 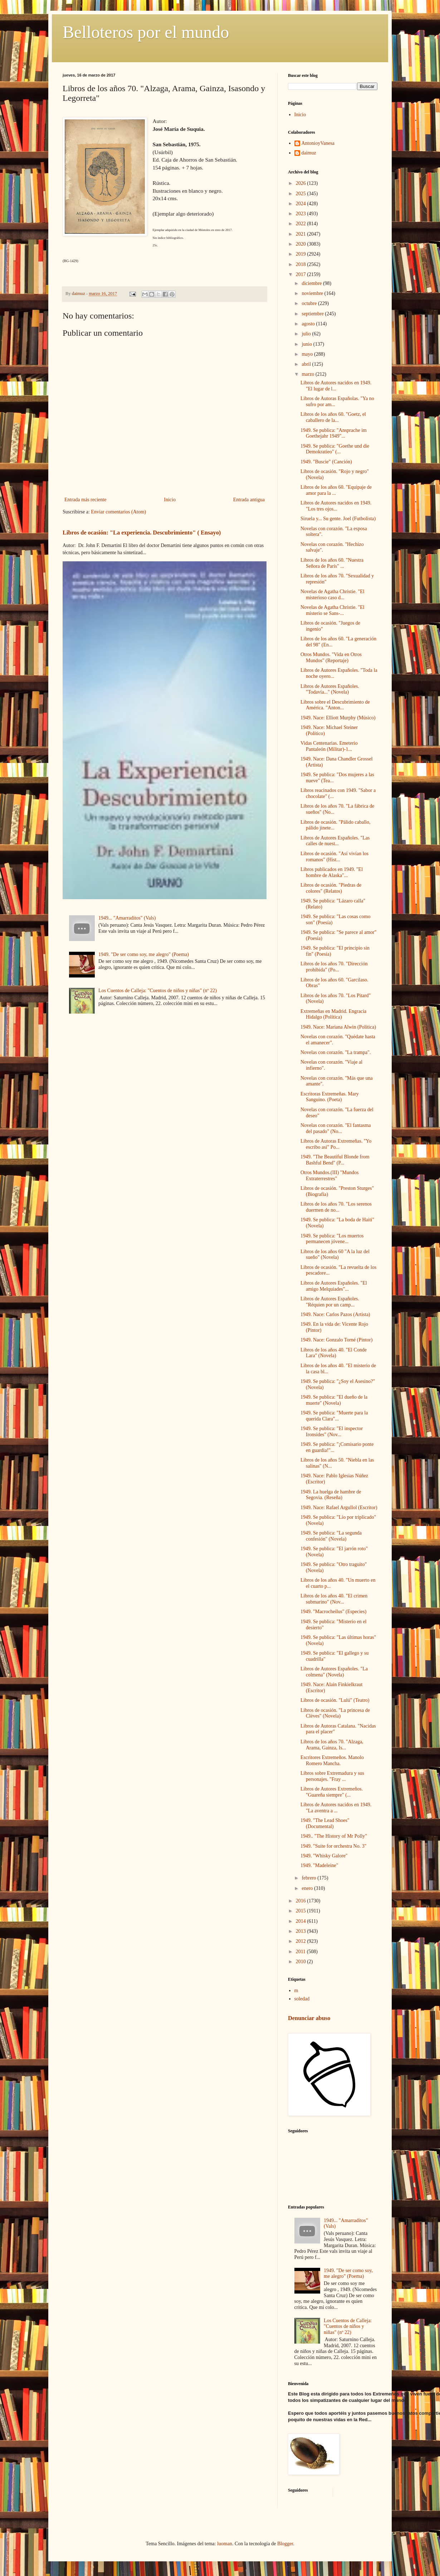 I want to click on Libros de los años 70. "Alzaga, Arama, Gainza, Is..., so click(x=331, y=1744).